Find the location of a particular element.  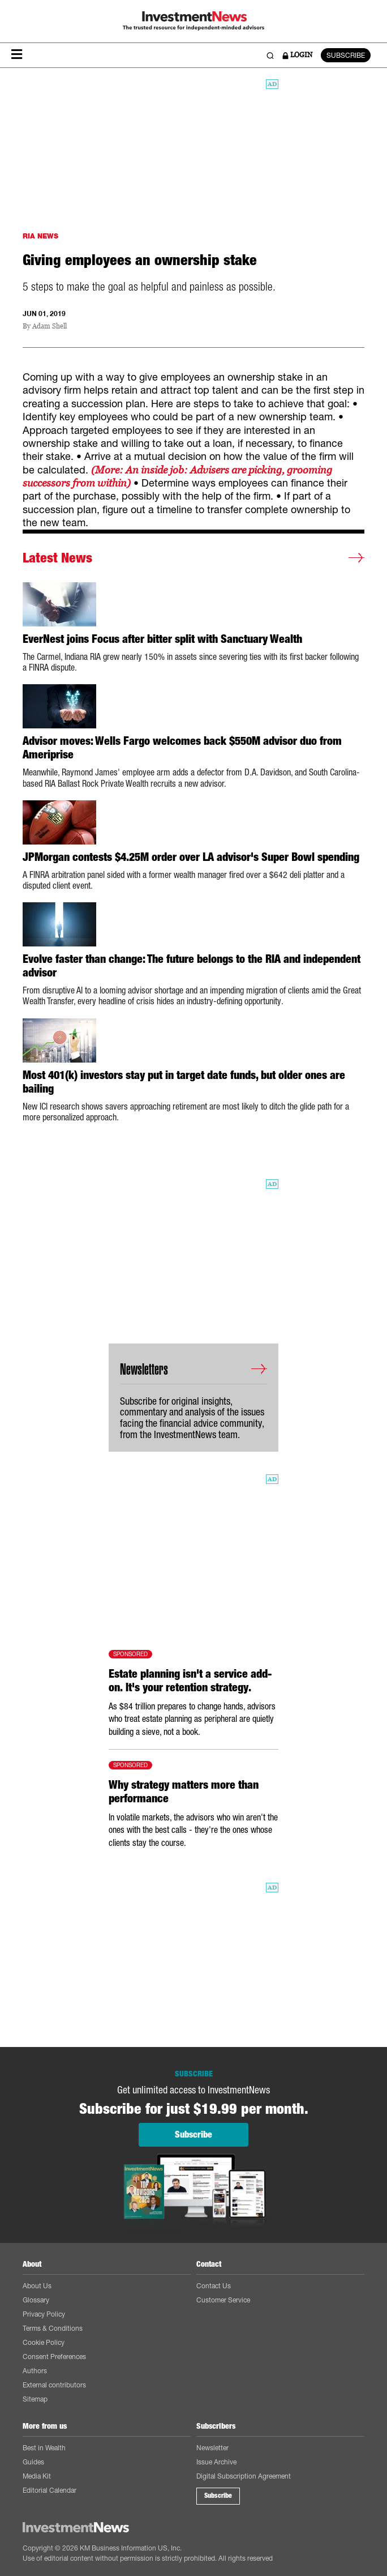

Adam Shell is located at coordinates (49, 326).